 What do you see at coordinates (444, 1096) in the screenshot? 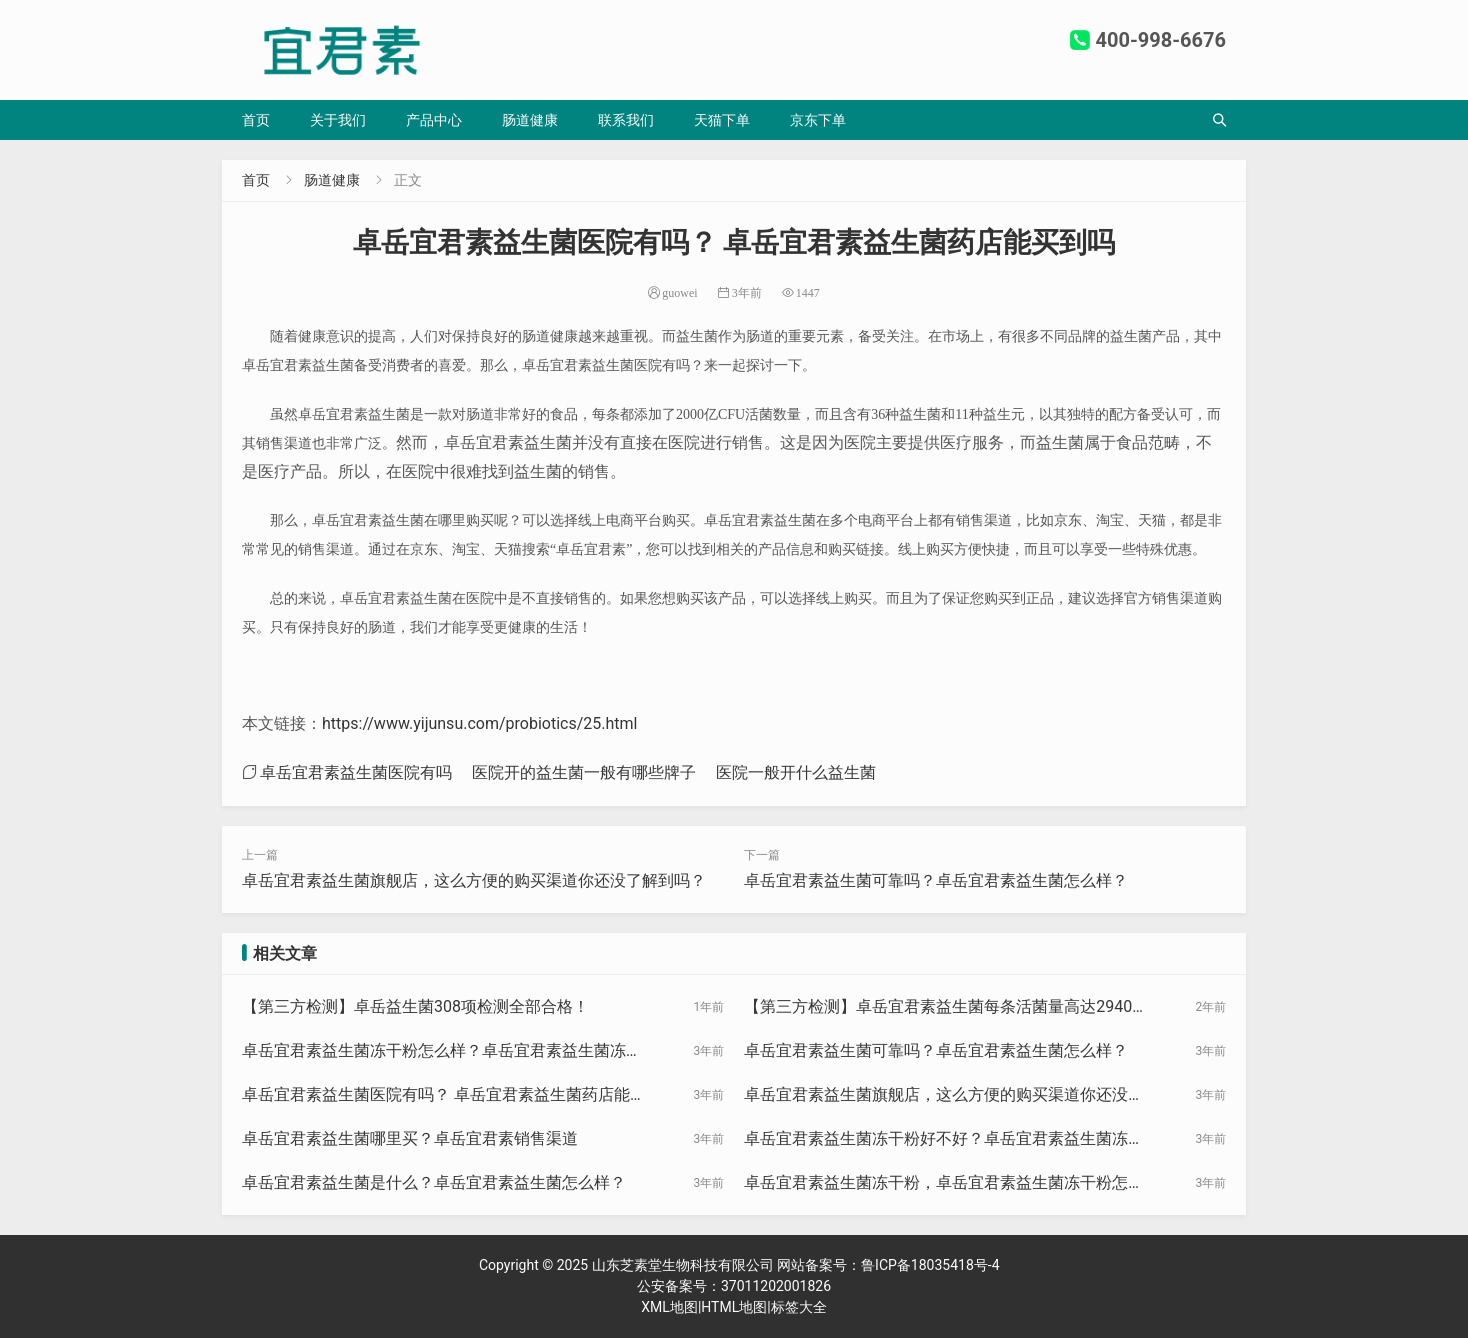
I see `卓岳宜君素益生菌医院有吗？ 卓岳宜君素益生菌药店能买到吗` at bounding box center [444, 1096].